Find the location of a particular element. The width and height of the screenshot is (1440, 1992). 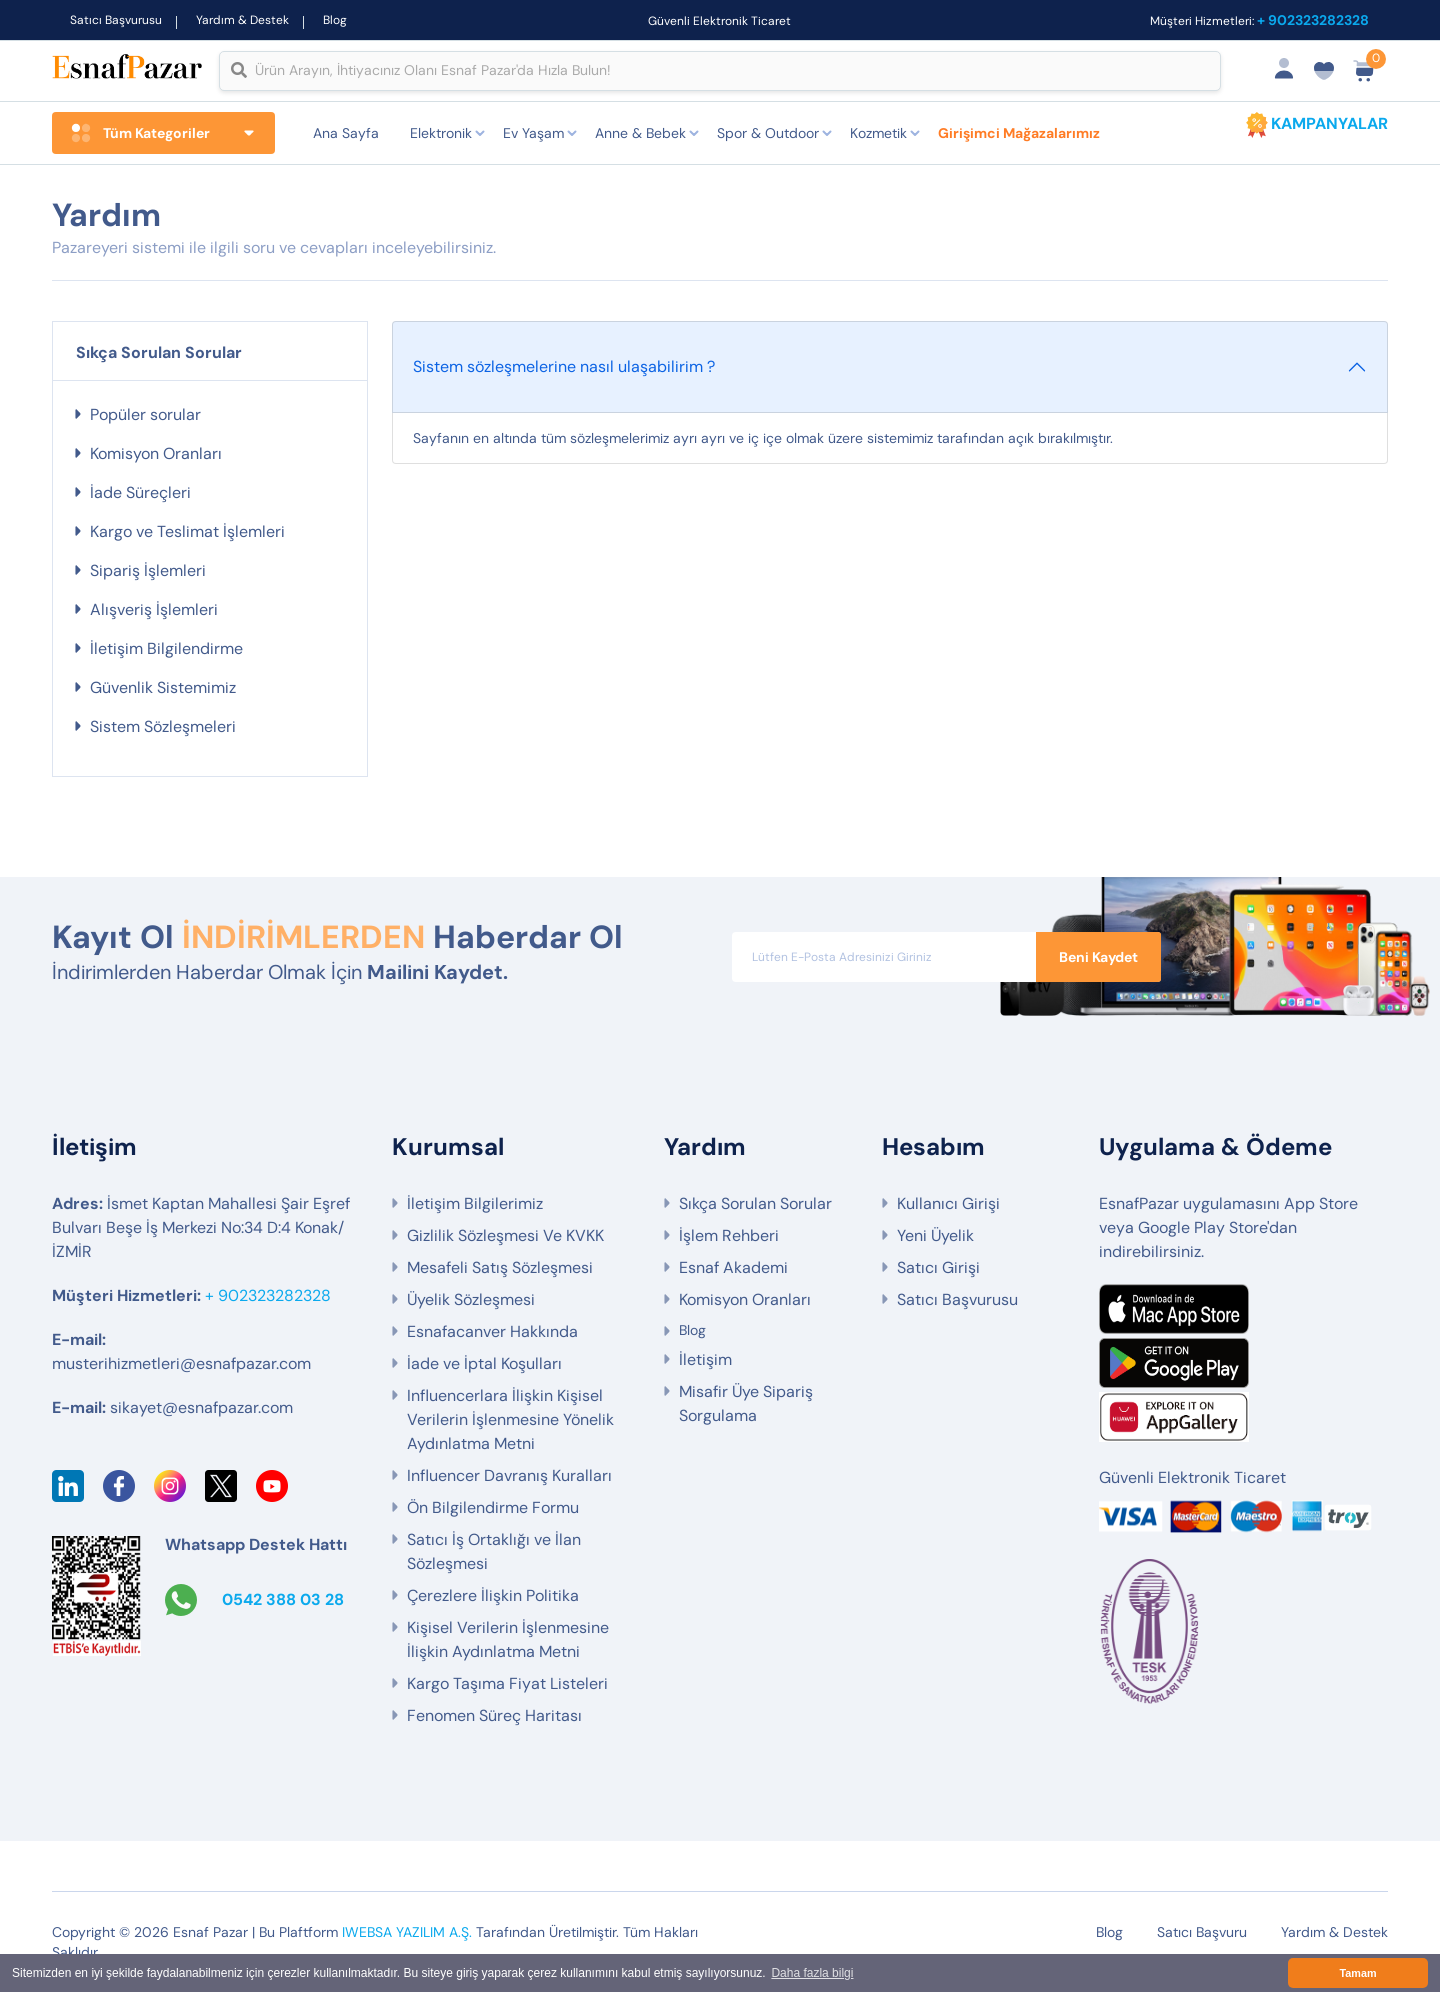

Mesafeli Satış Sözleşmesi is located at coordinates (500, 1267).